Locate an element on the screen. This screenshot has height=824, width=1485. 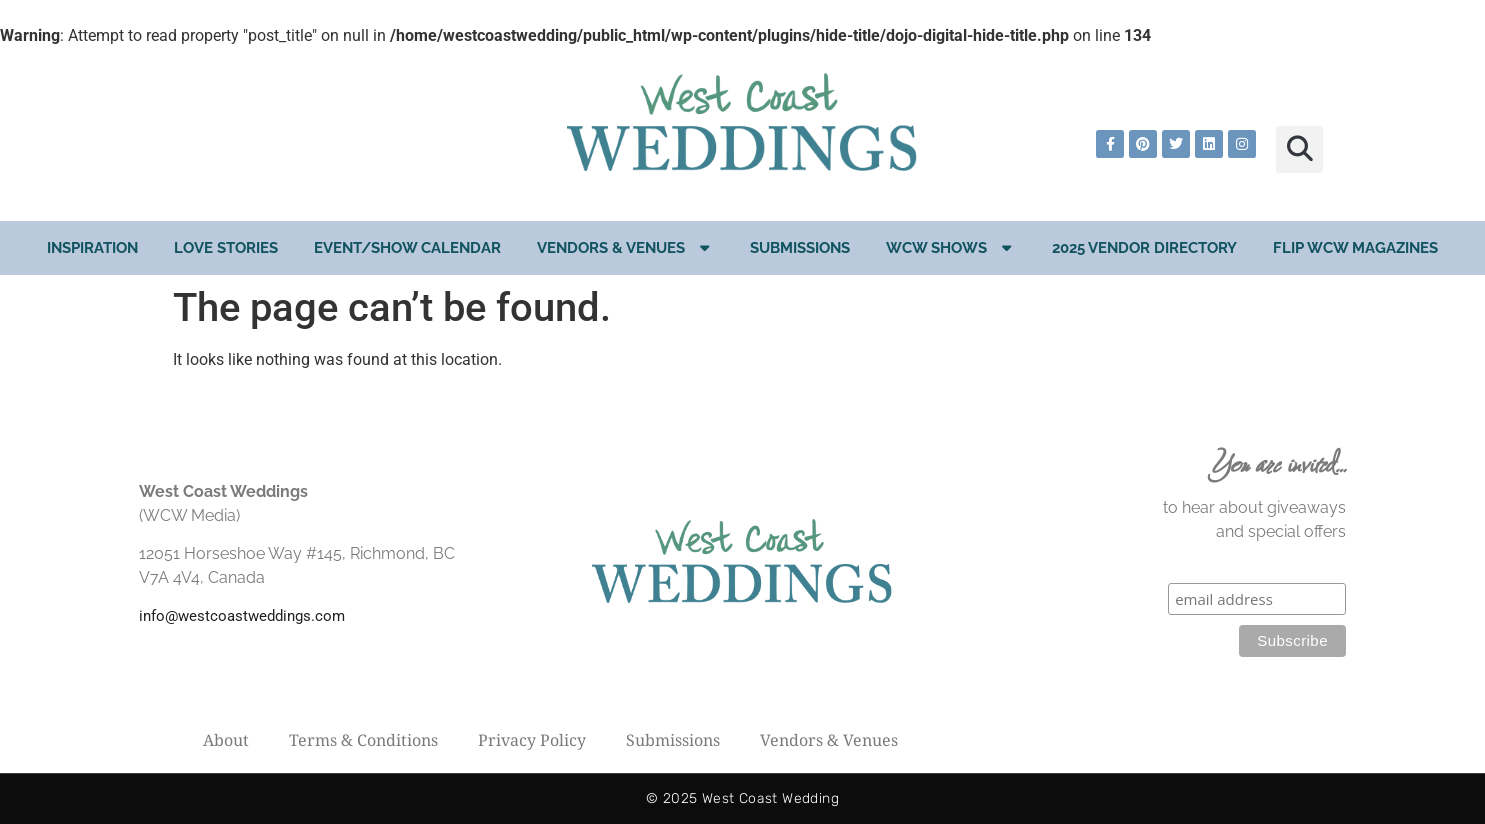
Vendors & Venues is located at coordinates (625, 247).